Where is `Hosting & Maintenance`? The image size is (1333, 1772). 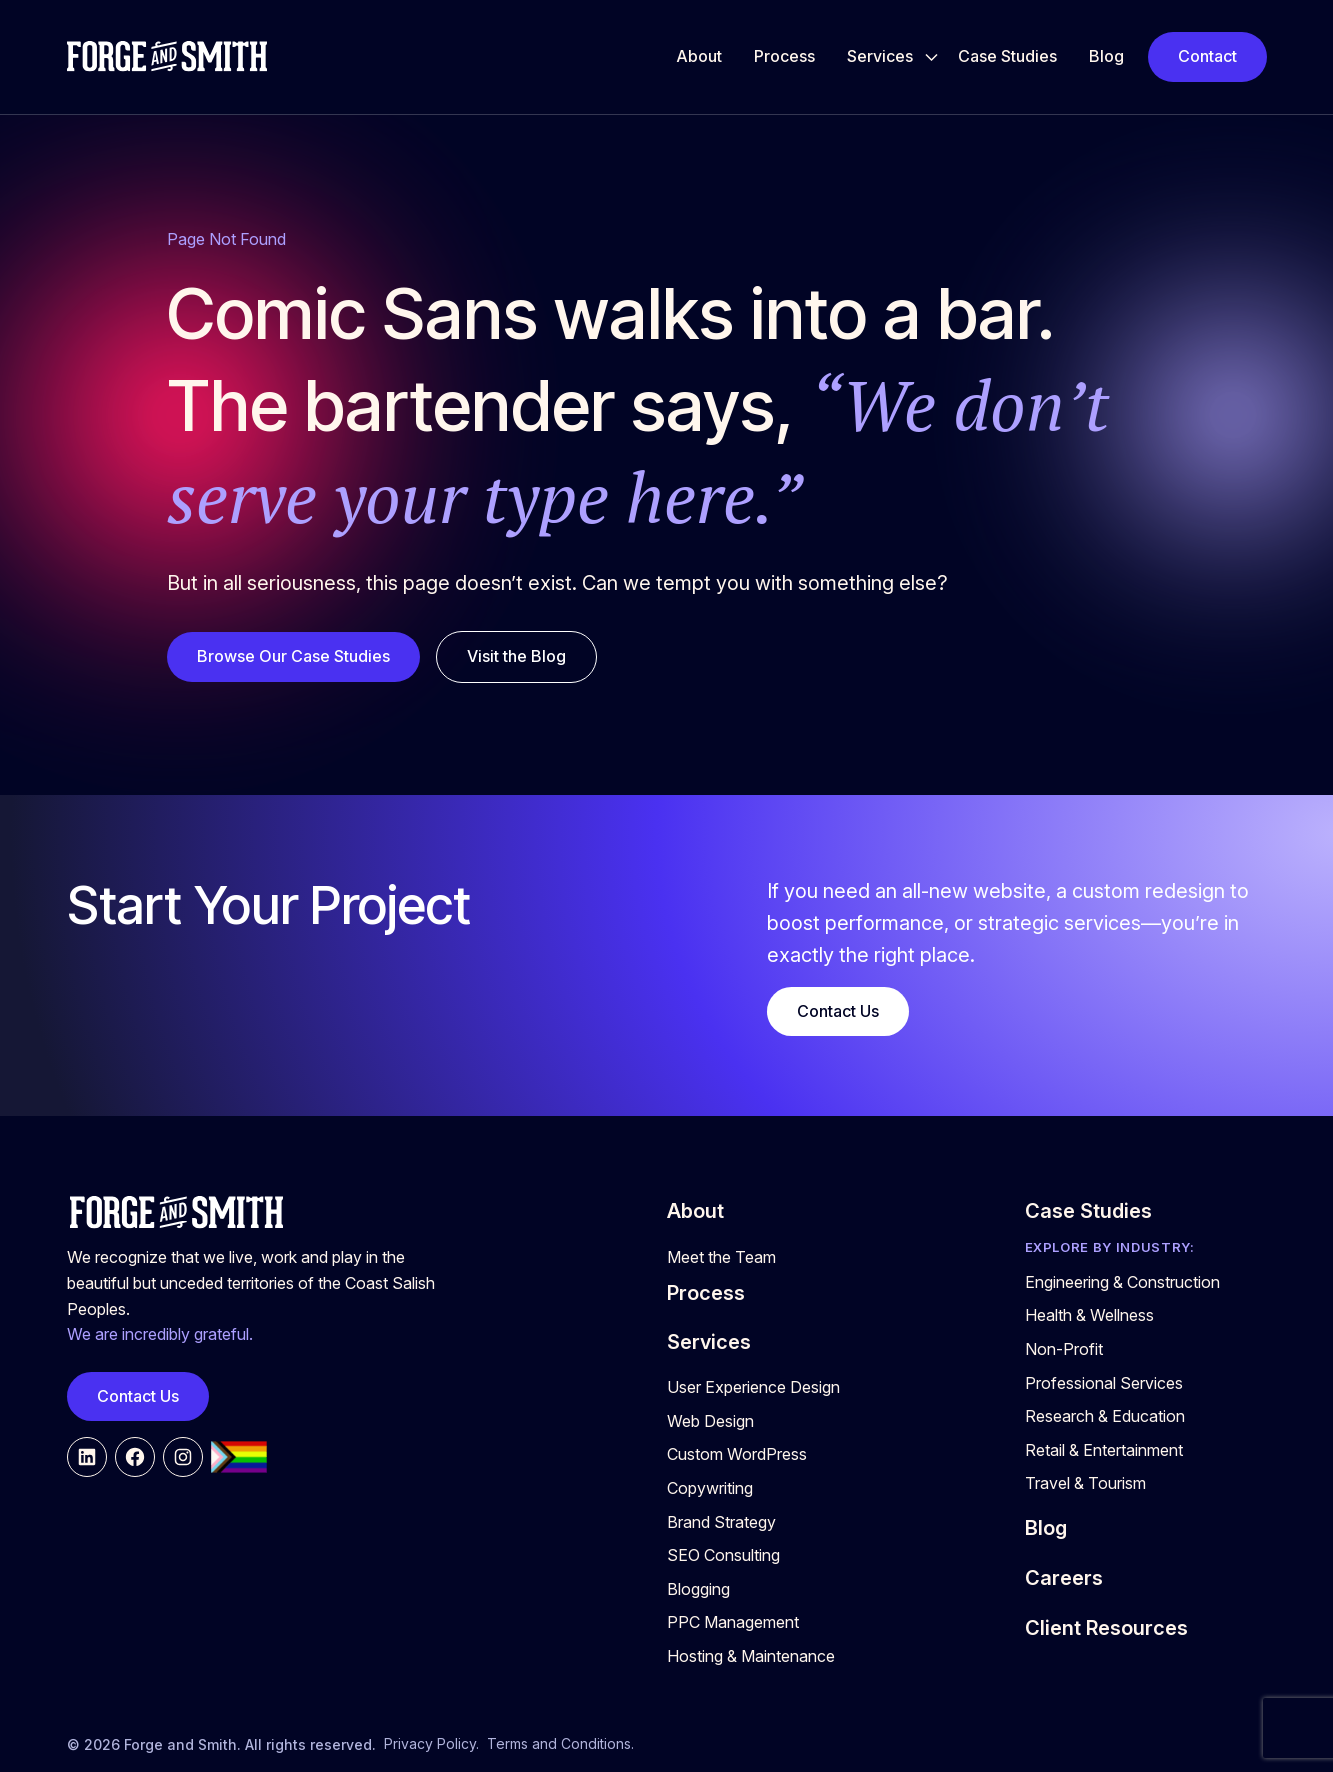 Hosting & Maintenance is located at coordinates (751, 1656).